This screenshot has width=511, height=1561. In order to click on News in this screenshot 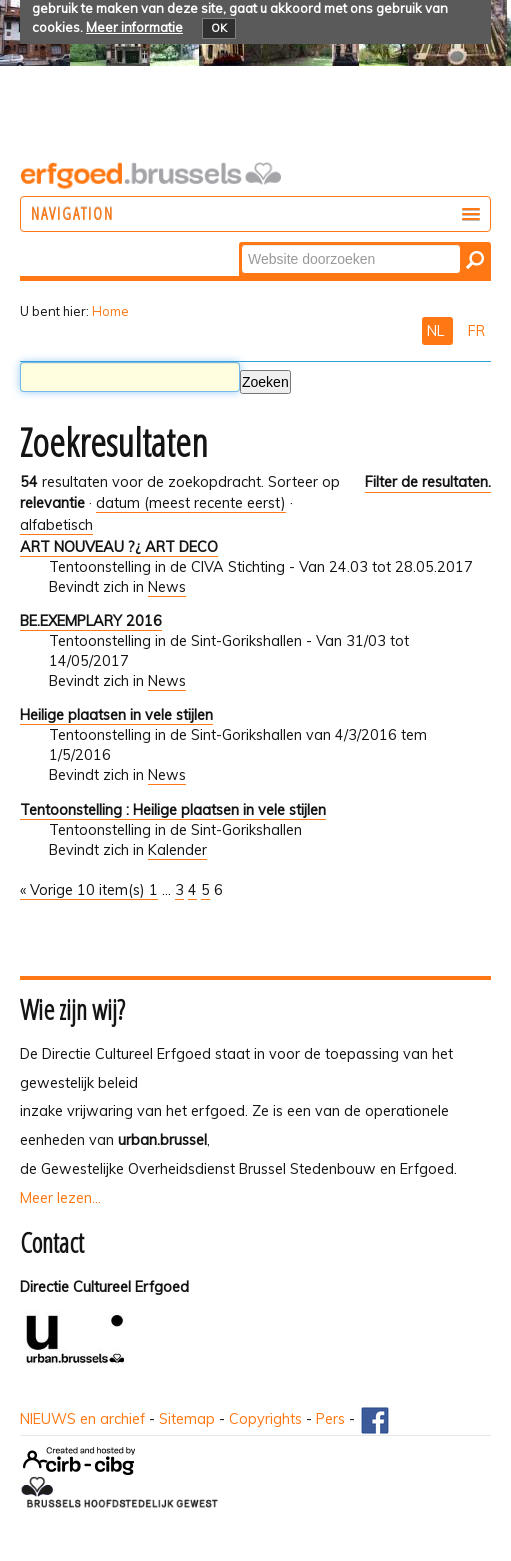, I will do `click(167, 587)`.